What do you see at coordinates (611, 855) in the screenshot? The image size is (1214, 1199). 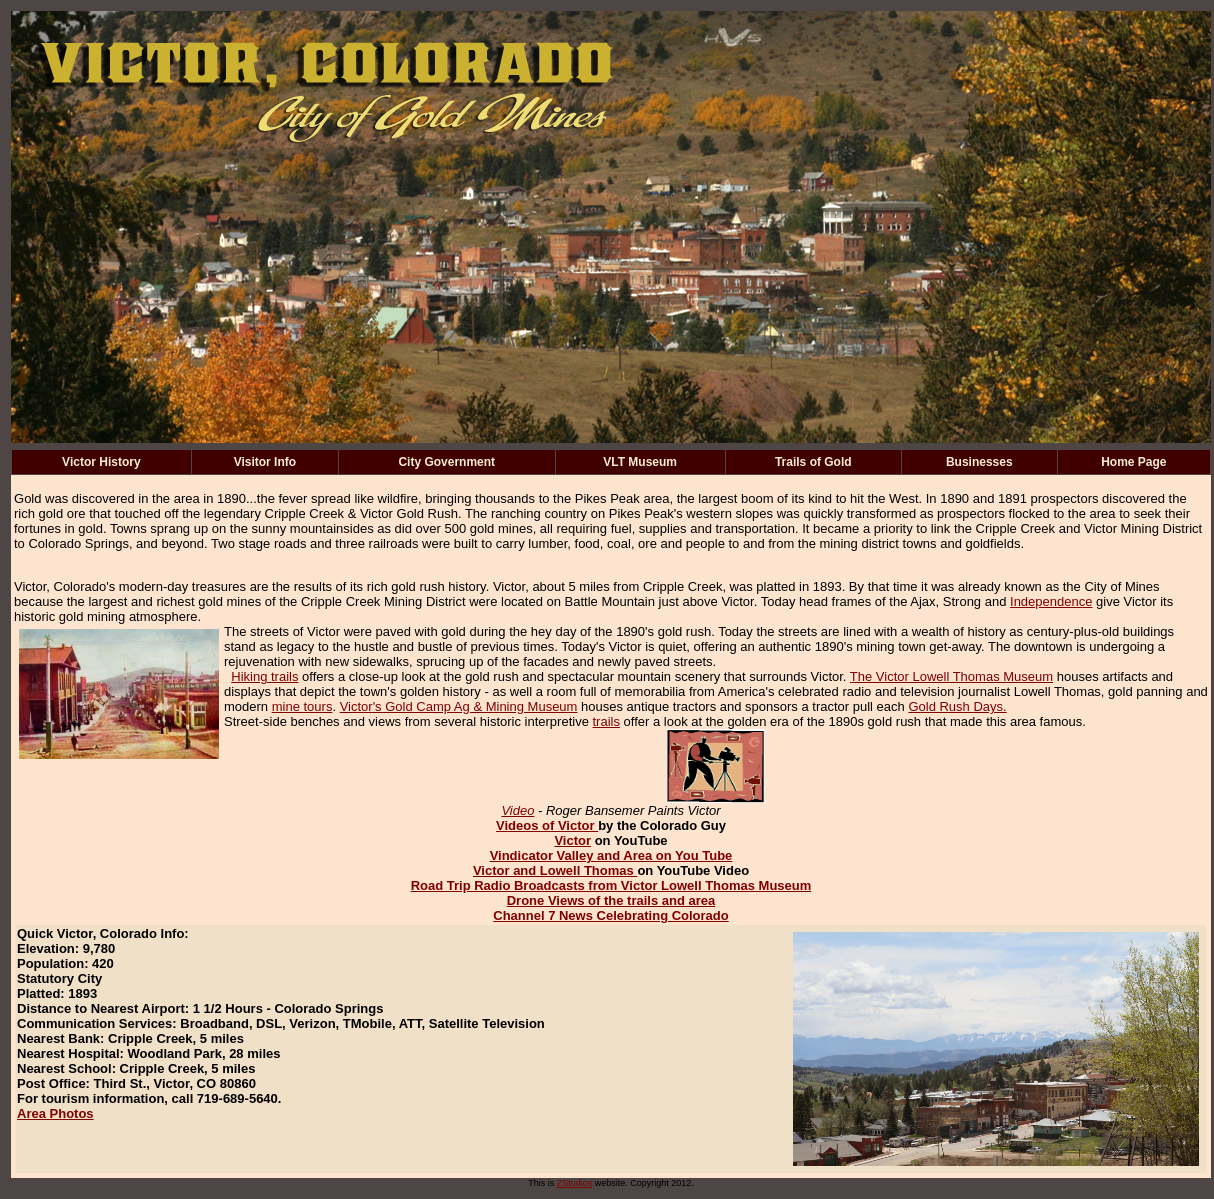 I see `Vindicator Valley and Area on You Tube` at bounding box center [611, 855].